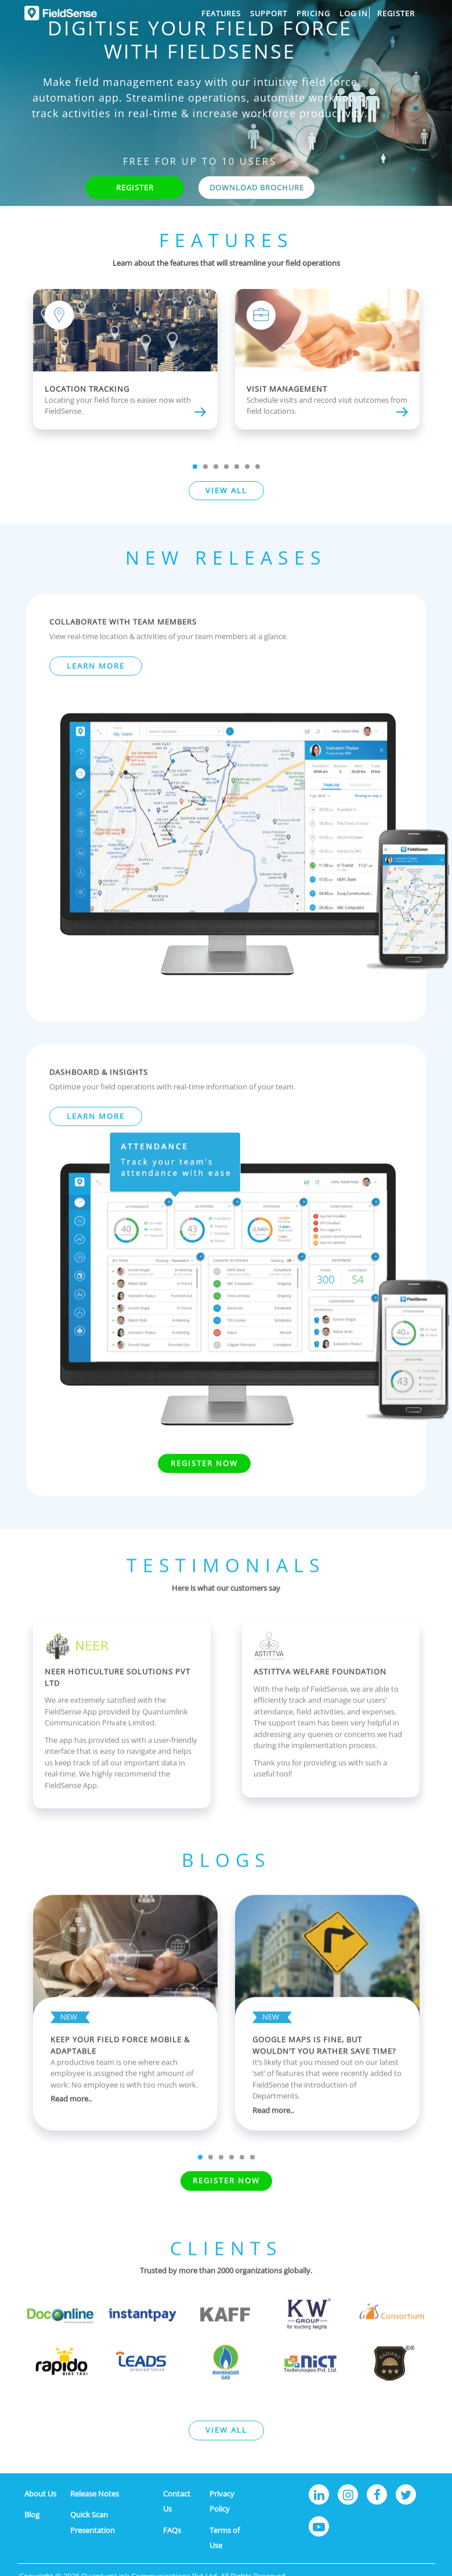 The width and height of the screenshot is (452, 2576). Describe the element at coordinates (172, 2530) in the screenshot. I see `FAQs` at that location.